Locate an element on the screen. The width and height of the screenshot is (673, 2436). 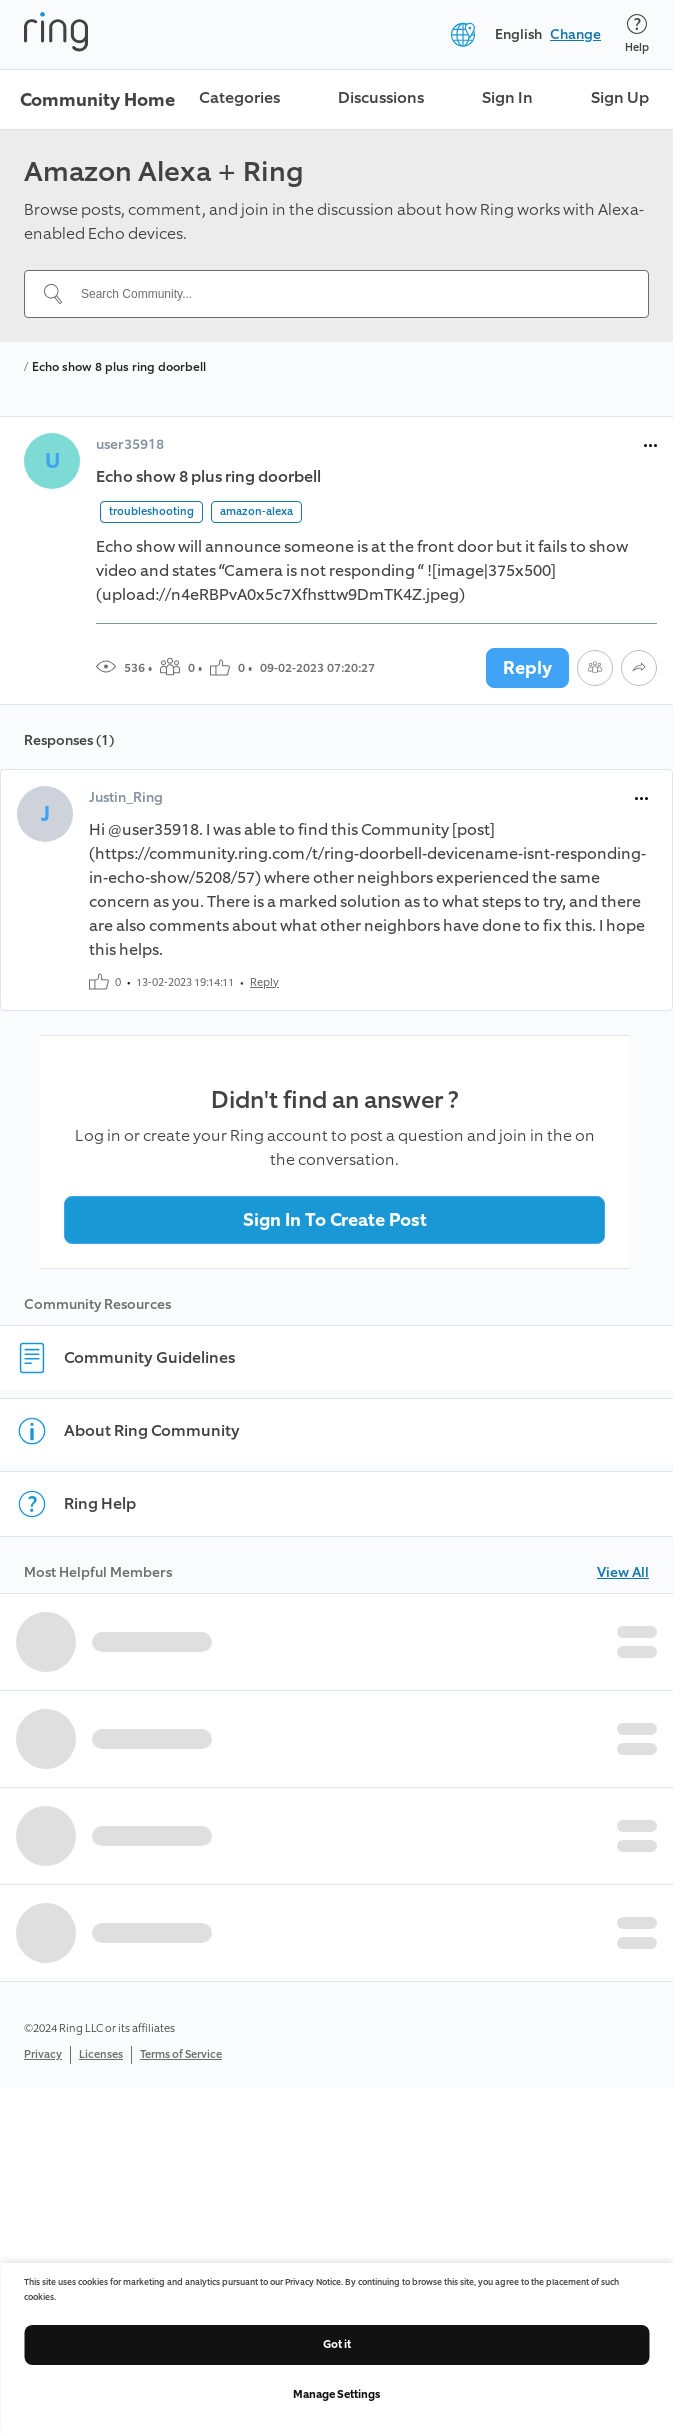
Manage Settings is located at coordinates (336, 2394).